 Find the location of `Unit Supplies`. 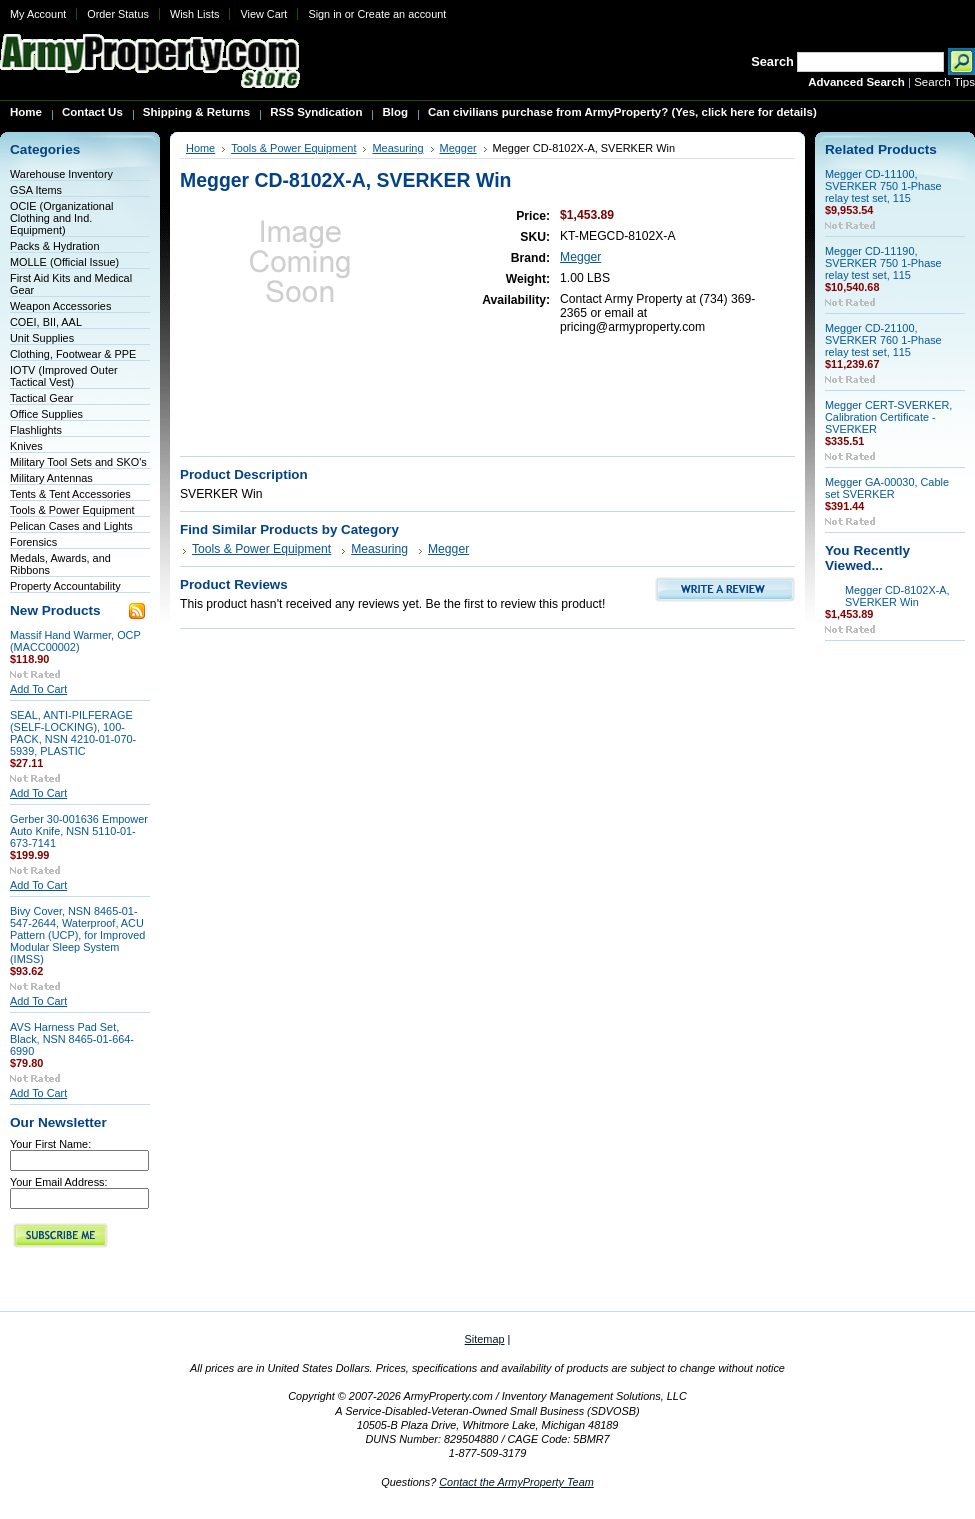

Unit Supplies is located at coordinates (42, 338).